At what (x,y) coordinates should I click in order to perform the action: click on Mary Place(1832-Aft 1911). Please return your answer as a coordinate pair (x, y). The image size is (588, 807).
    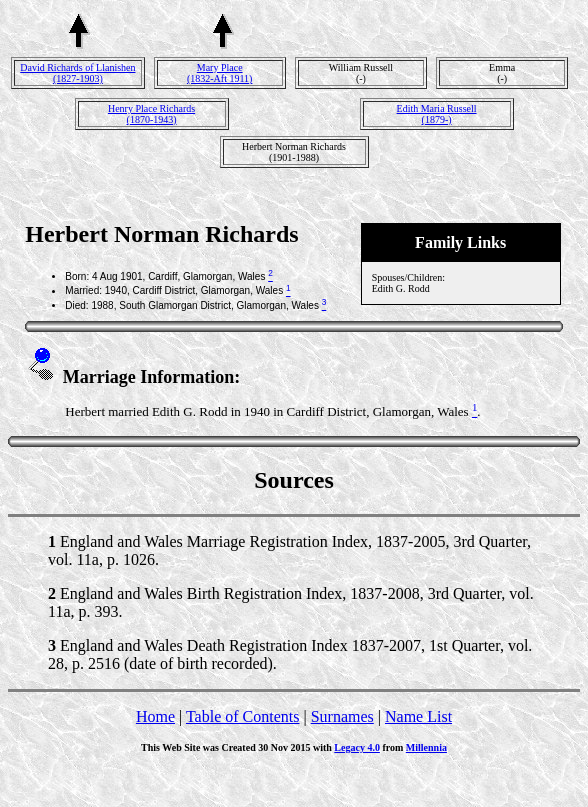
    Looking at the image, I should click on (219, 73).